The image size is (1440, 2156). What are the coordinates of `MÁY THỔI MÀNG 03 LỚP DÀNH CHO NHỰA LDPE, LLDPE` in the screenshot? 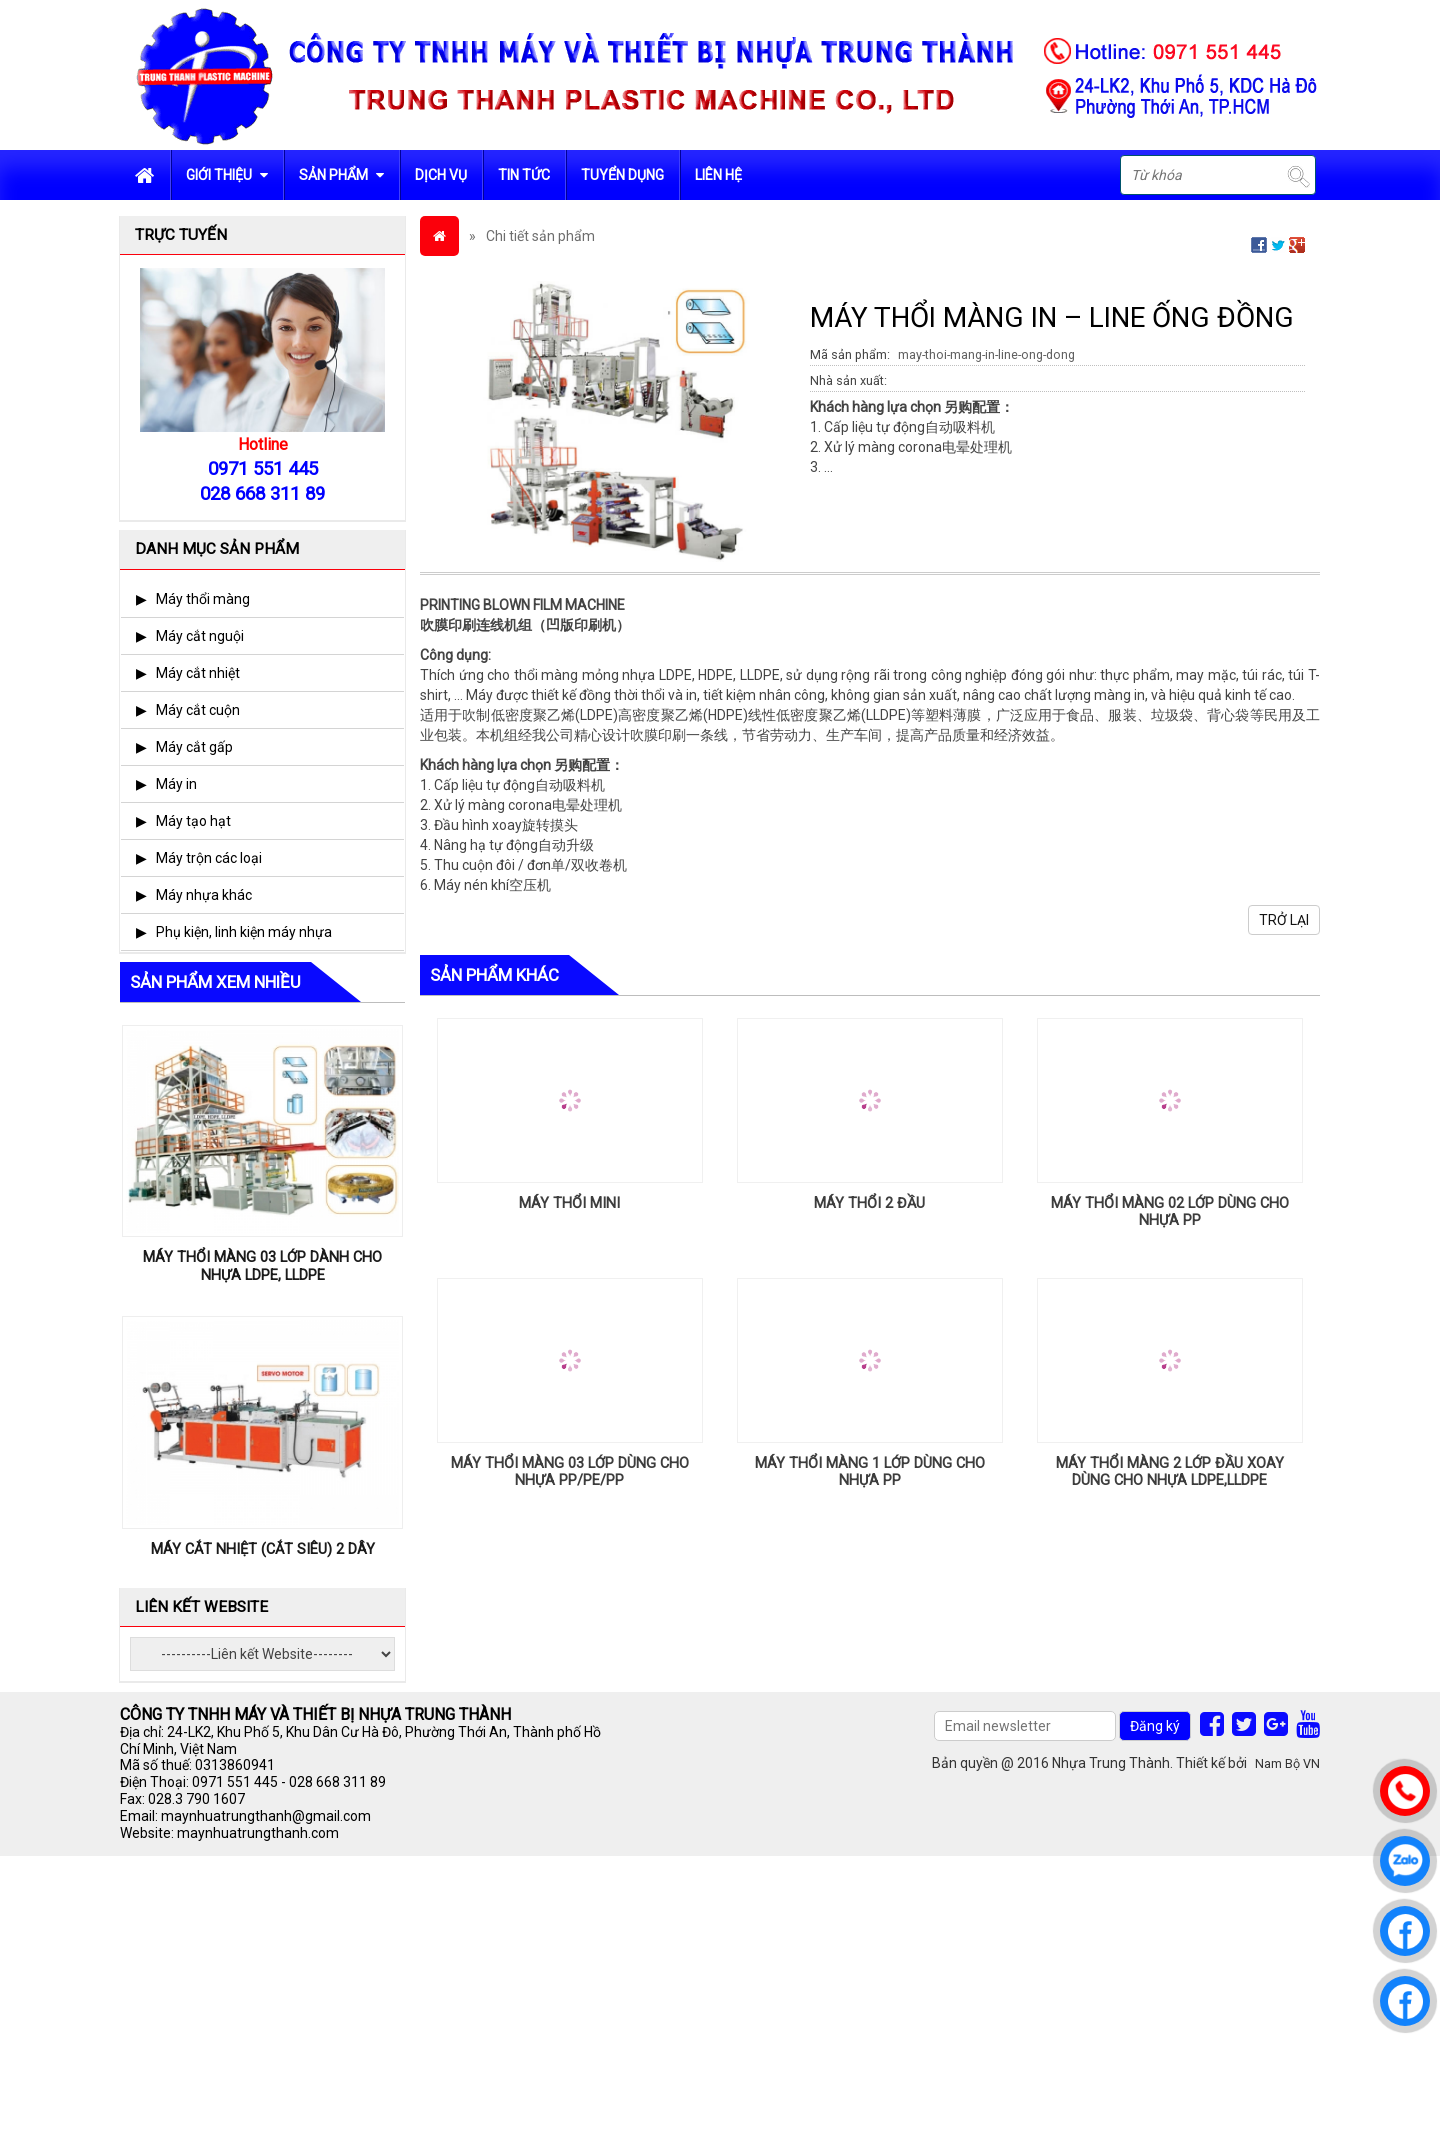 It's located at (262, 1266).